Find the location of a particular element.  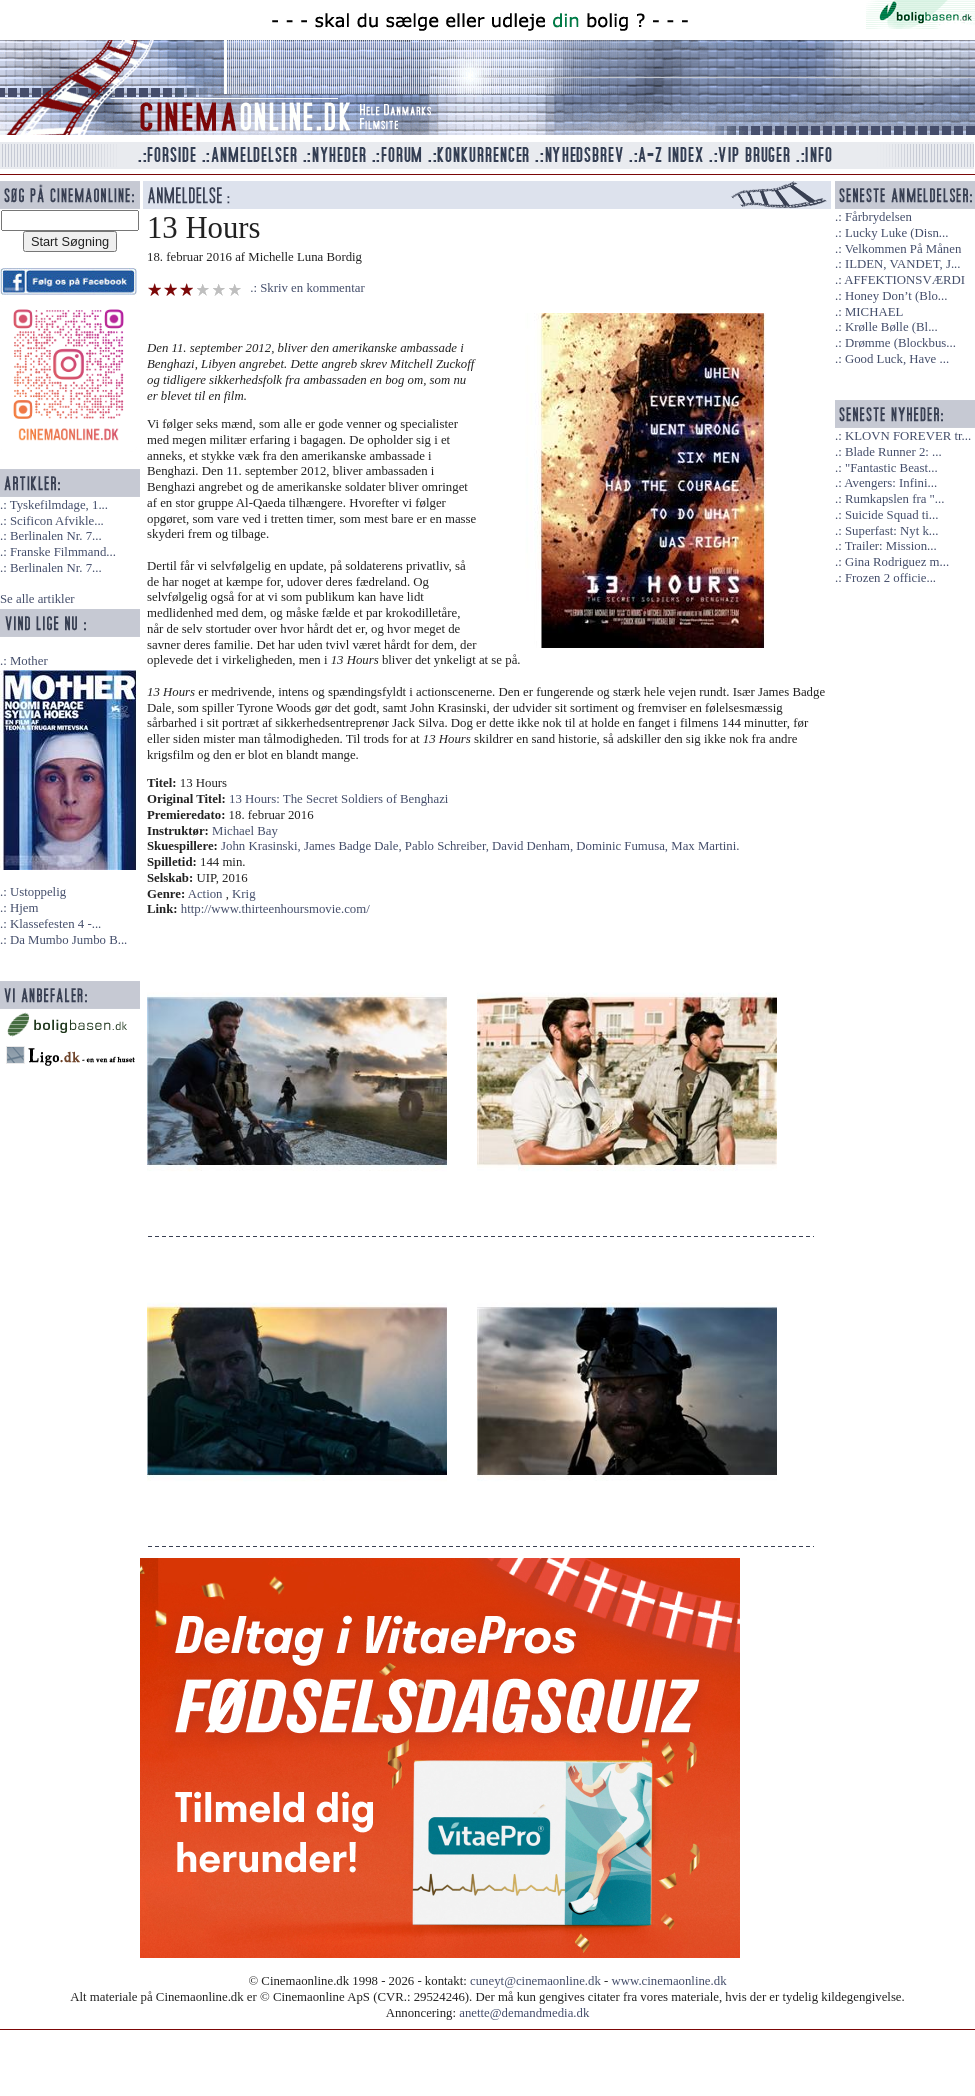

Klassefesten 4 -... is located at coordinates (55, 924).